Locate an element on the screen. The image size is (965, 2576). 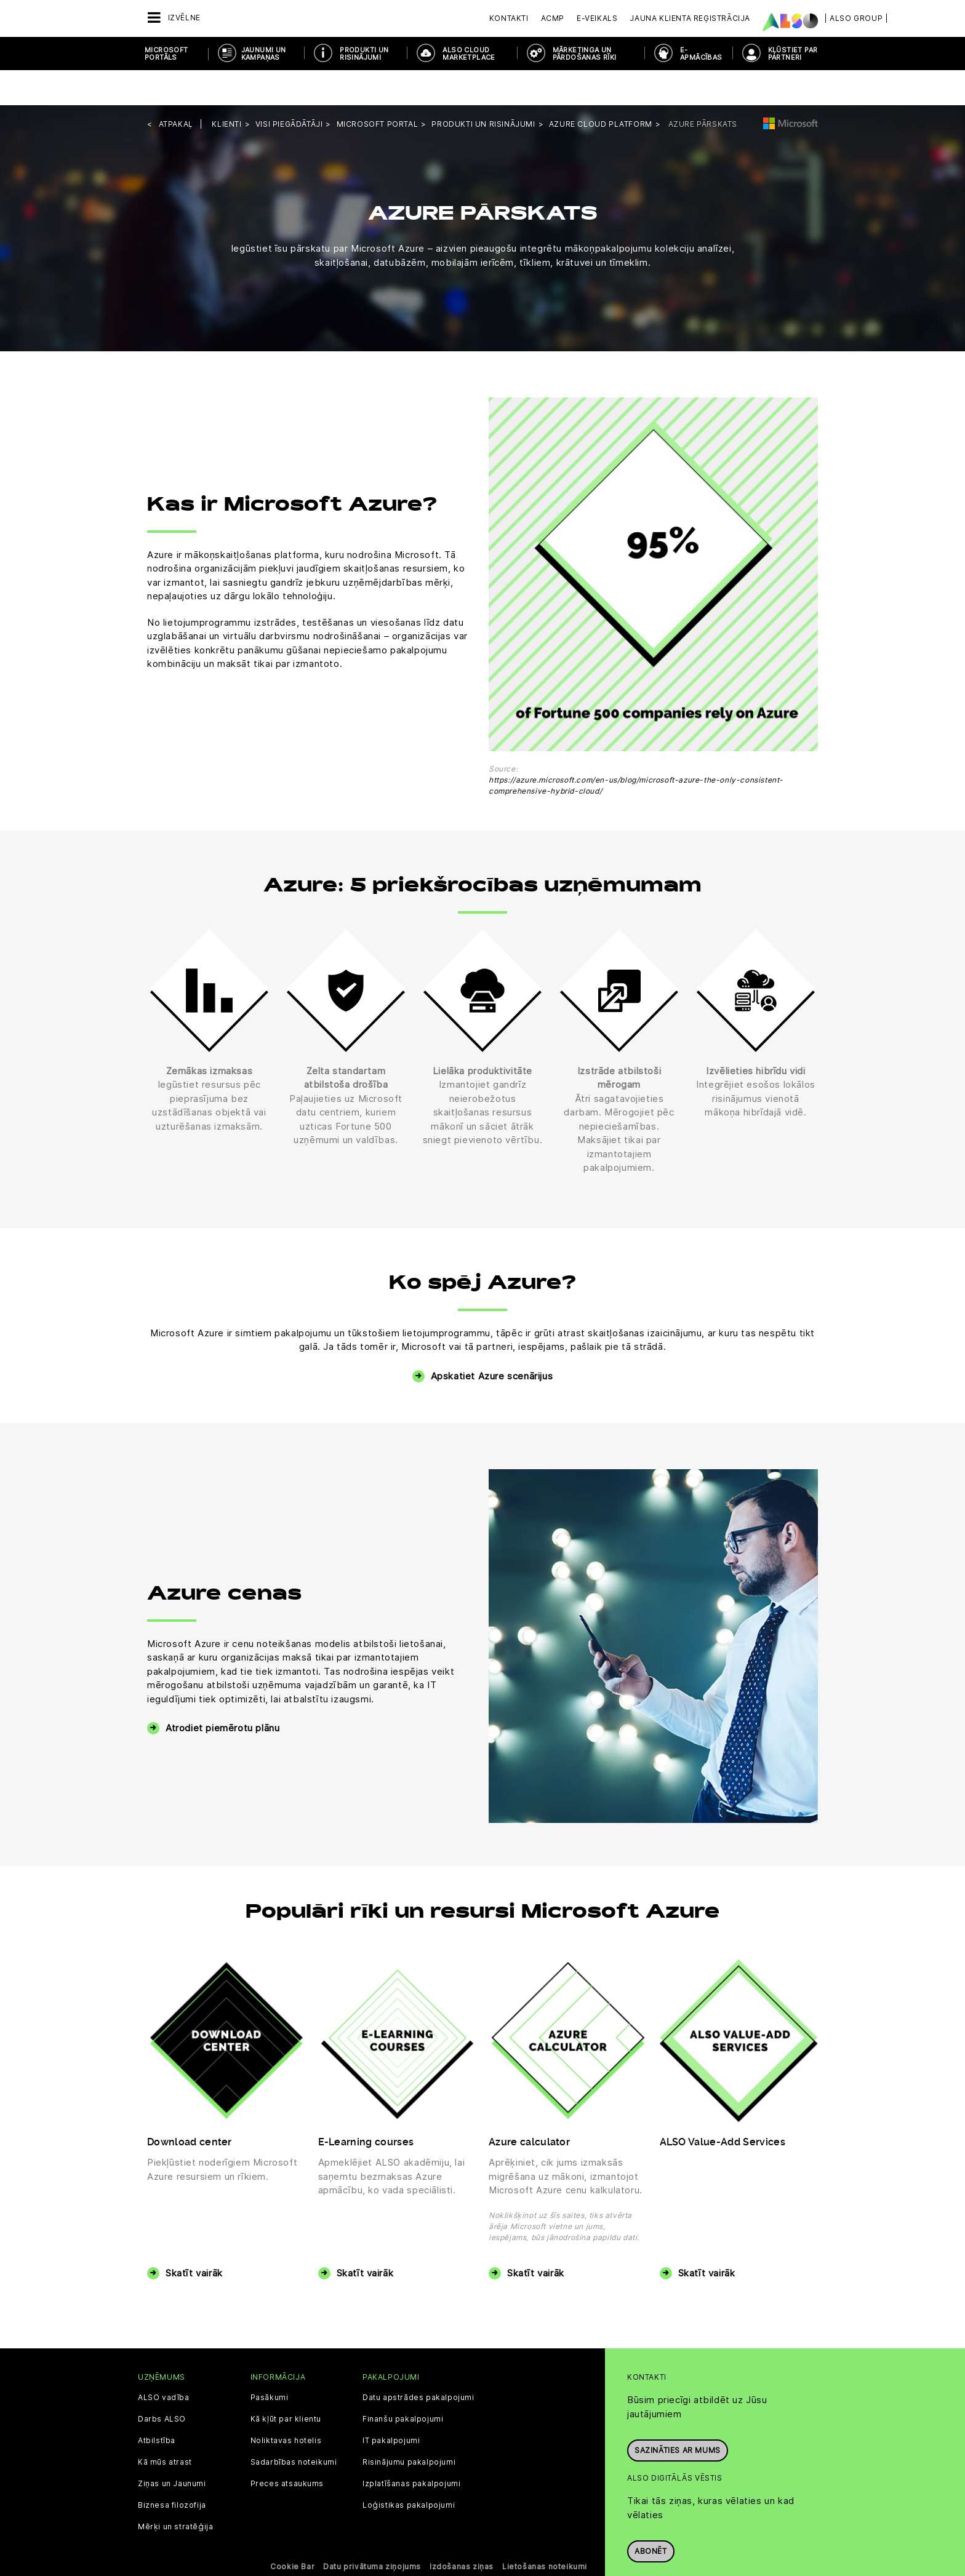
MICROSOFT PORTĀLS is located at coordinates (166, 53).